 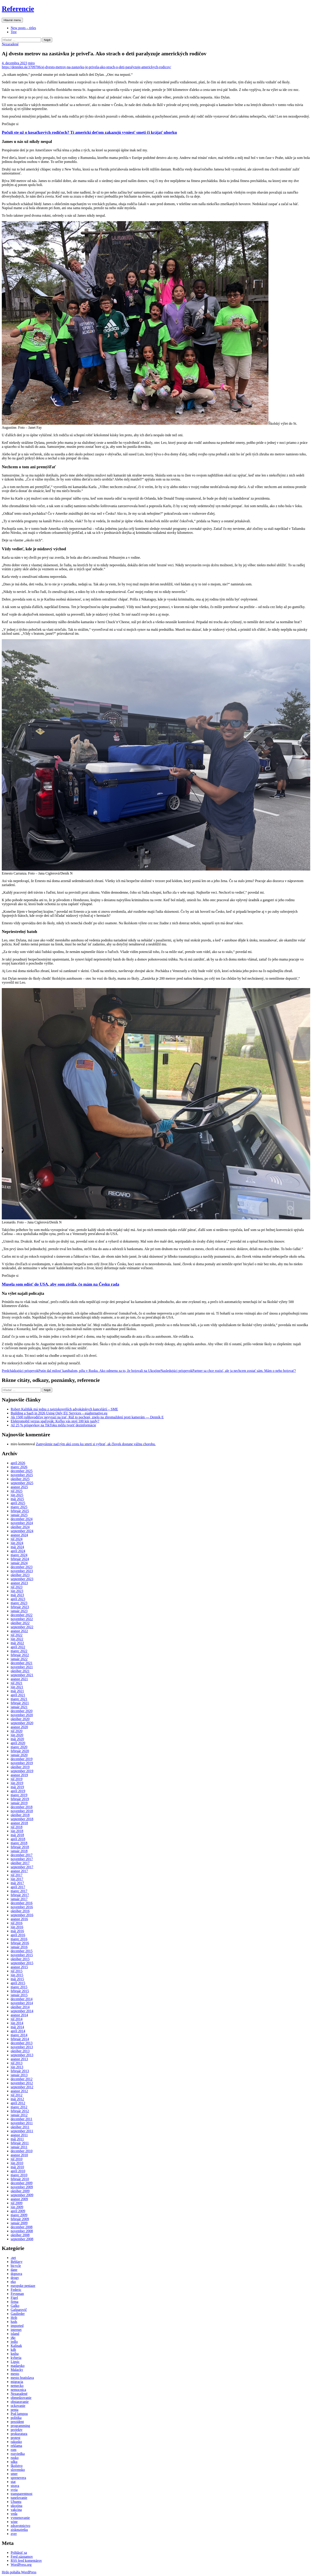 I want to click on september 2017, so click(x=22, y=1867).